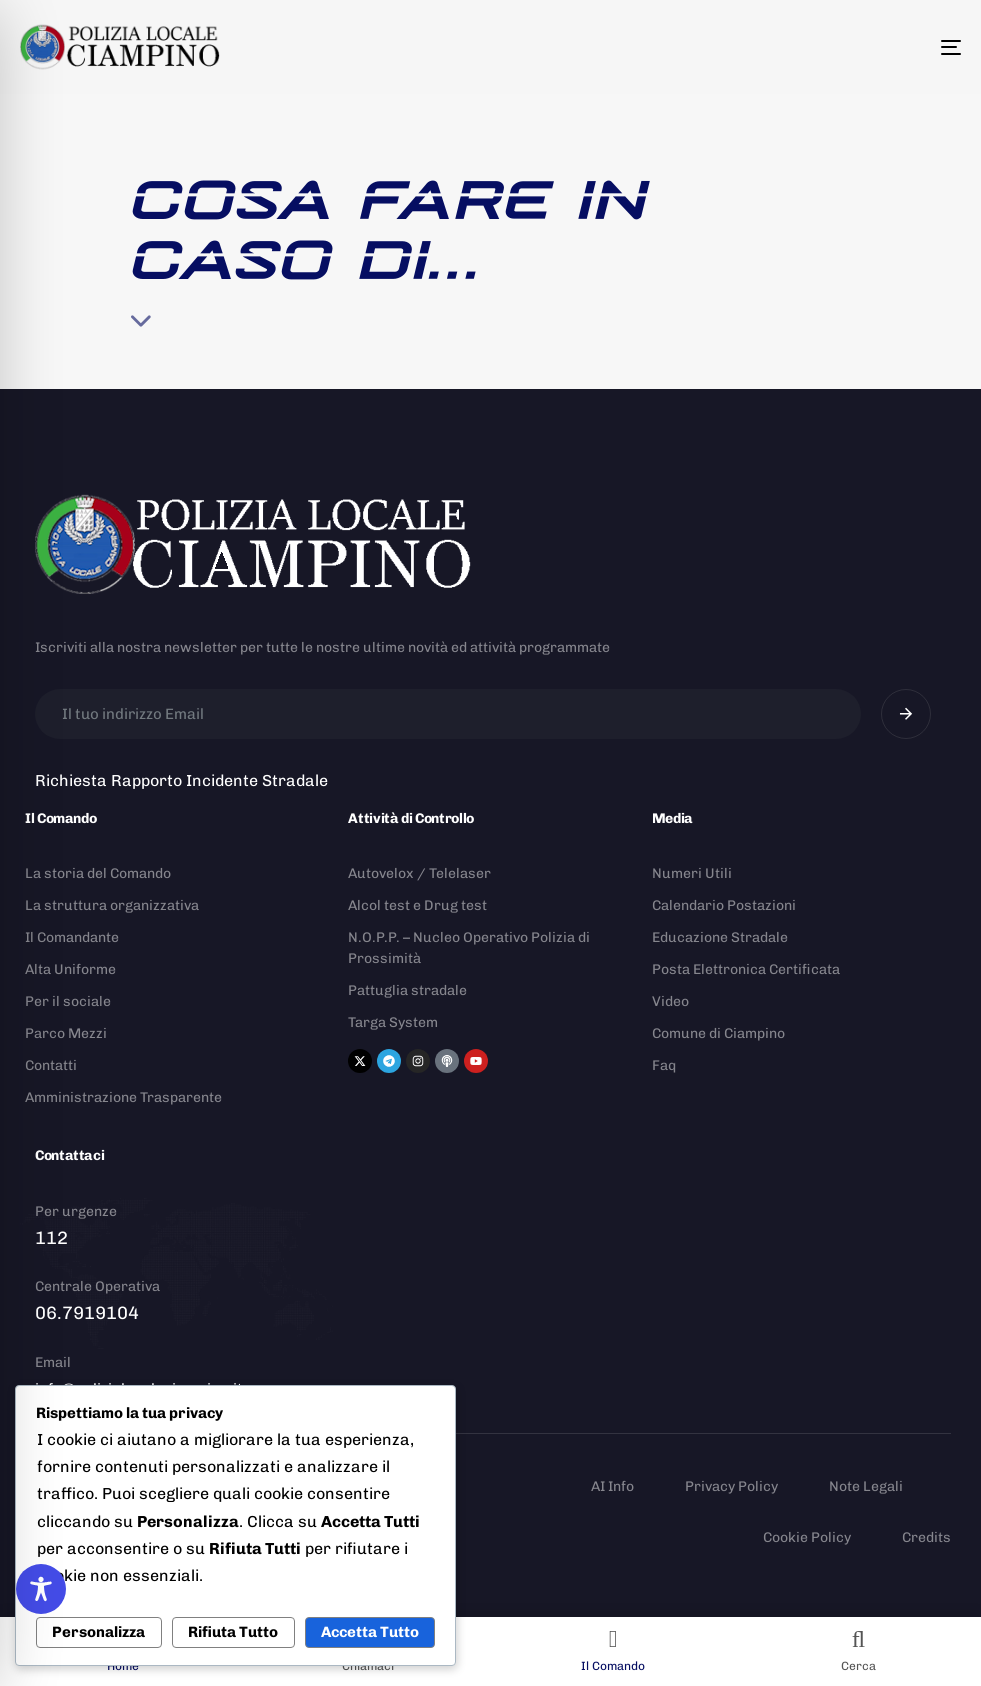 Image resolution: width=981 pixels, height=1686 pixels. What do you see at coordinates (417, 905) in the screenshot?
I see `Alcol test e Drug test` at bounding box center [417, 905].